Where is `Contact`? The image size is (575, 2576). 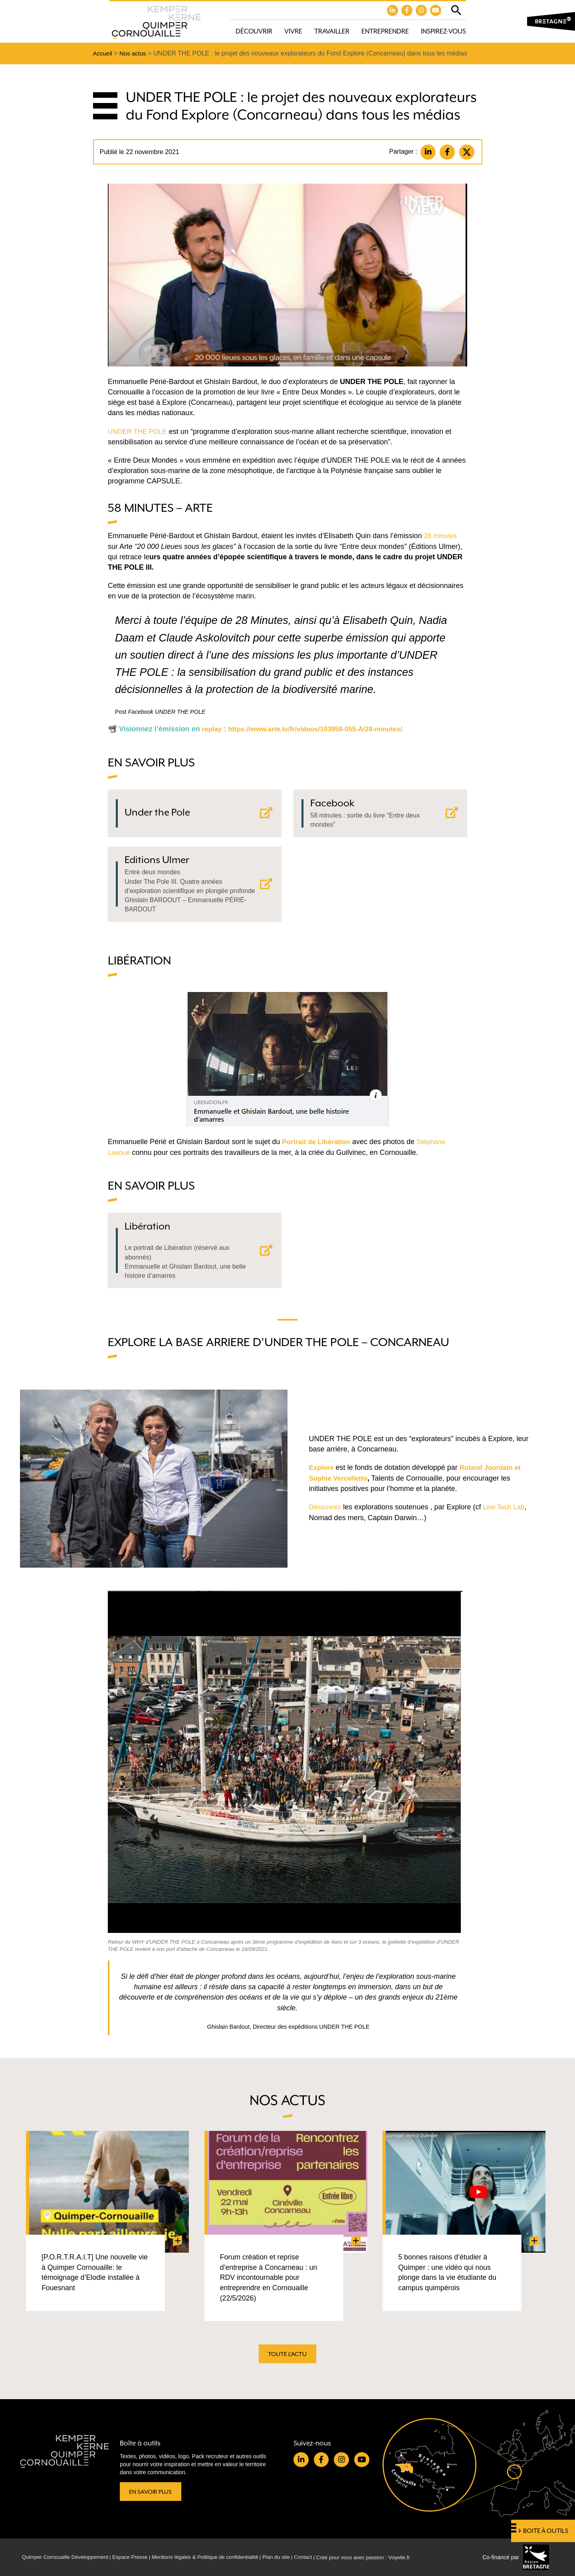 Contact is located at coordinates (321, 2557).